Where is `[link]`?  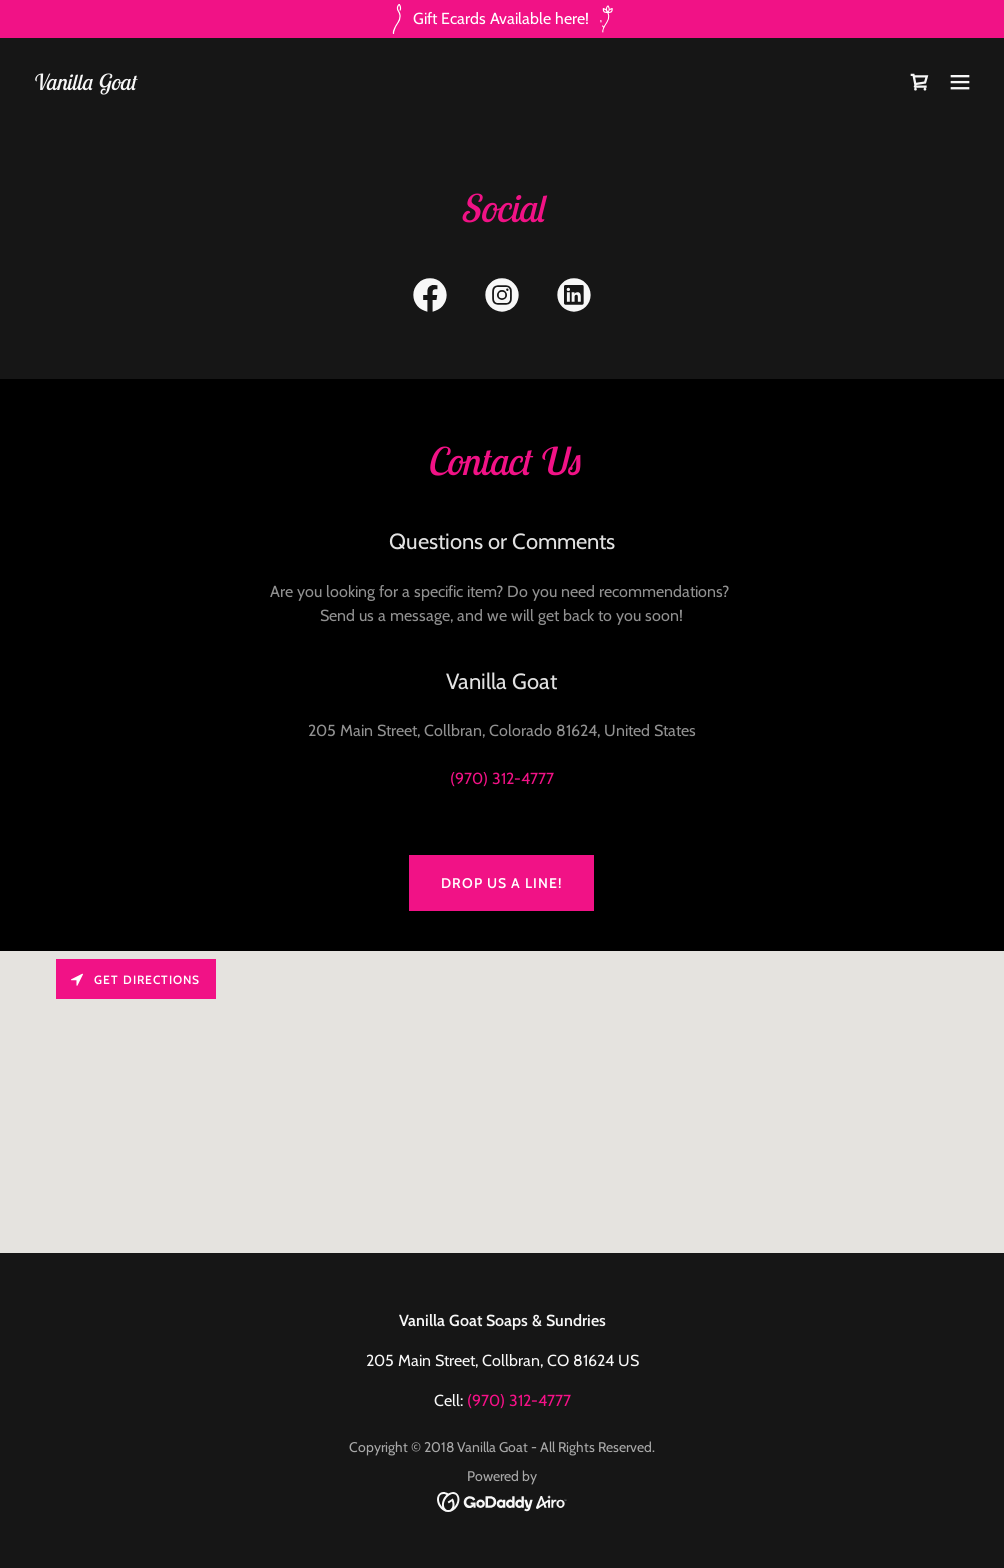
[link] is located at coordinates (83, 84).